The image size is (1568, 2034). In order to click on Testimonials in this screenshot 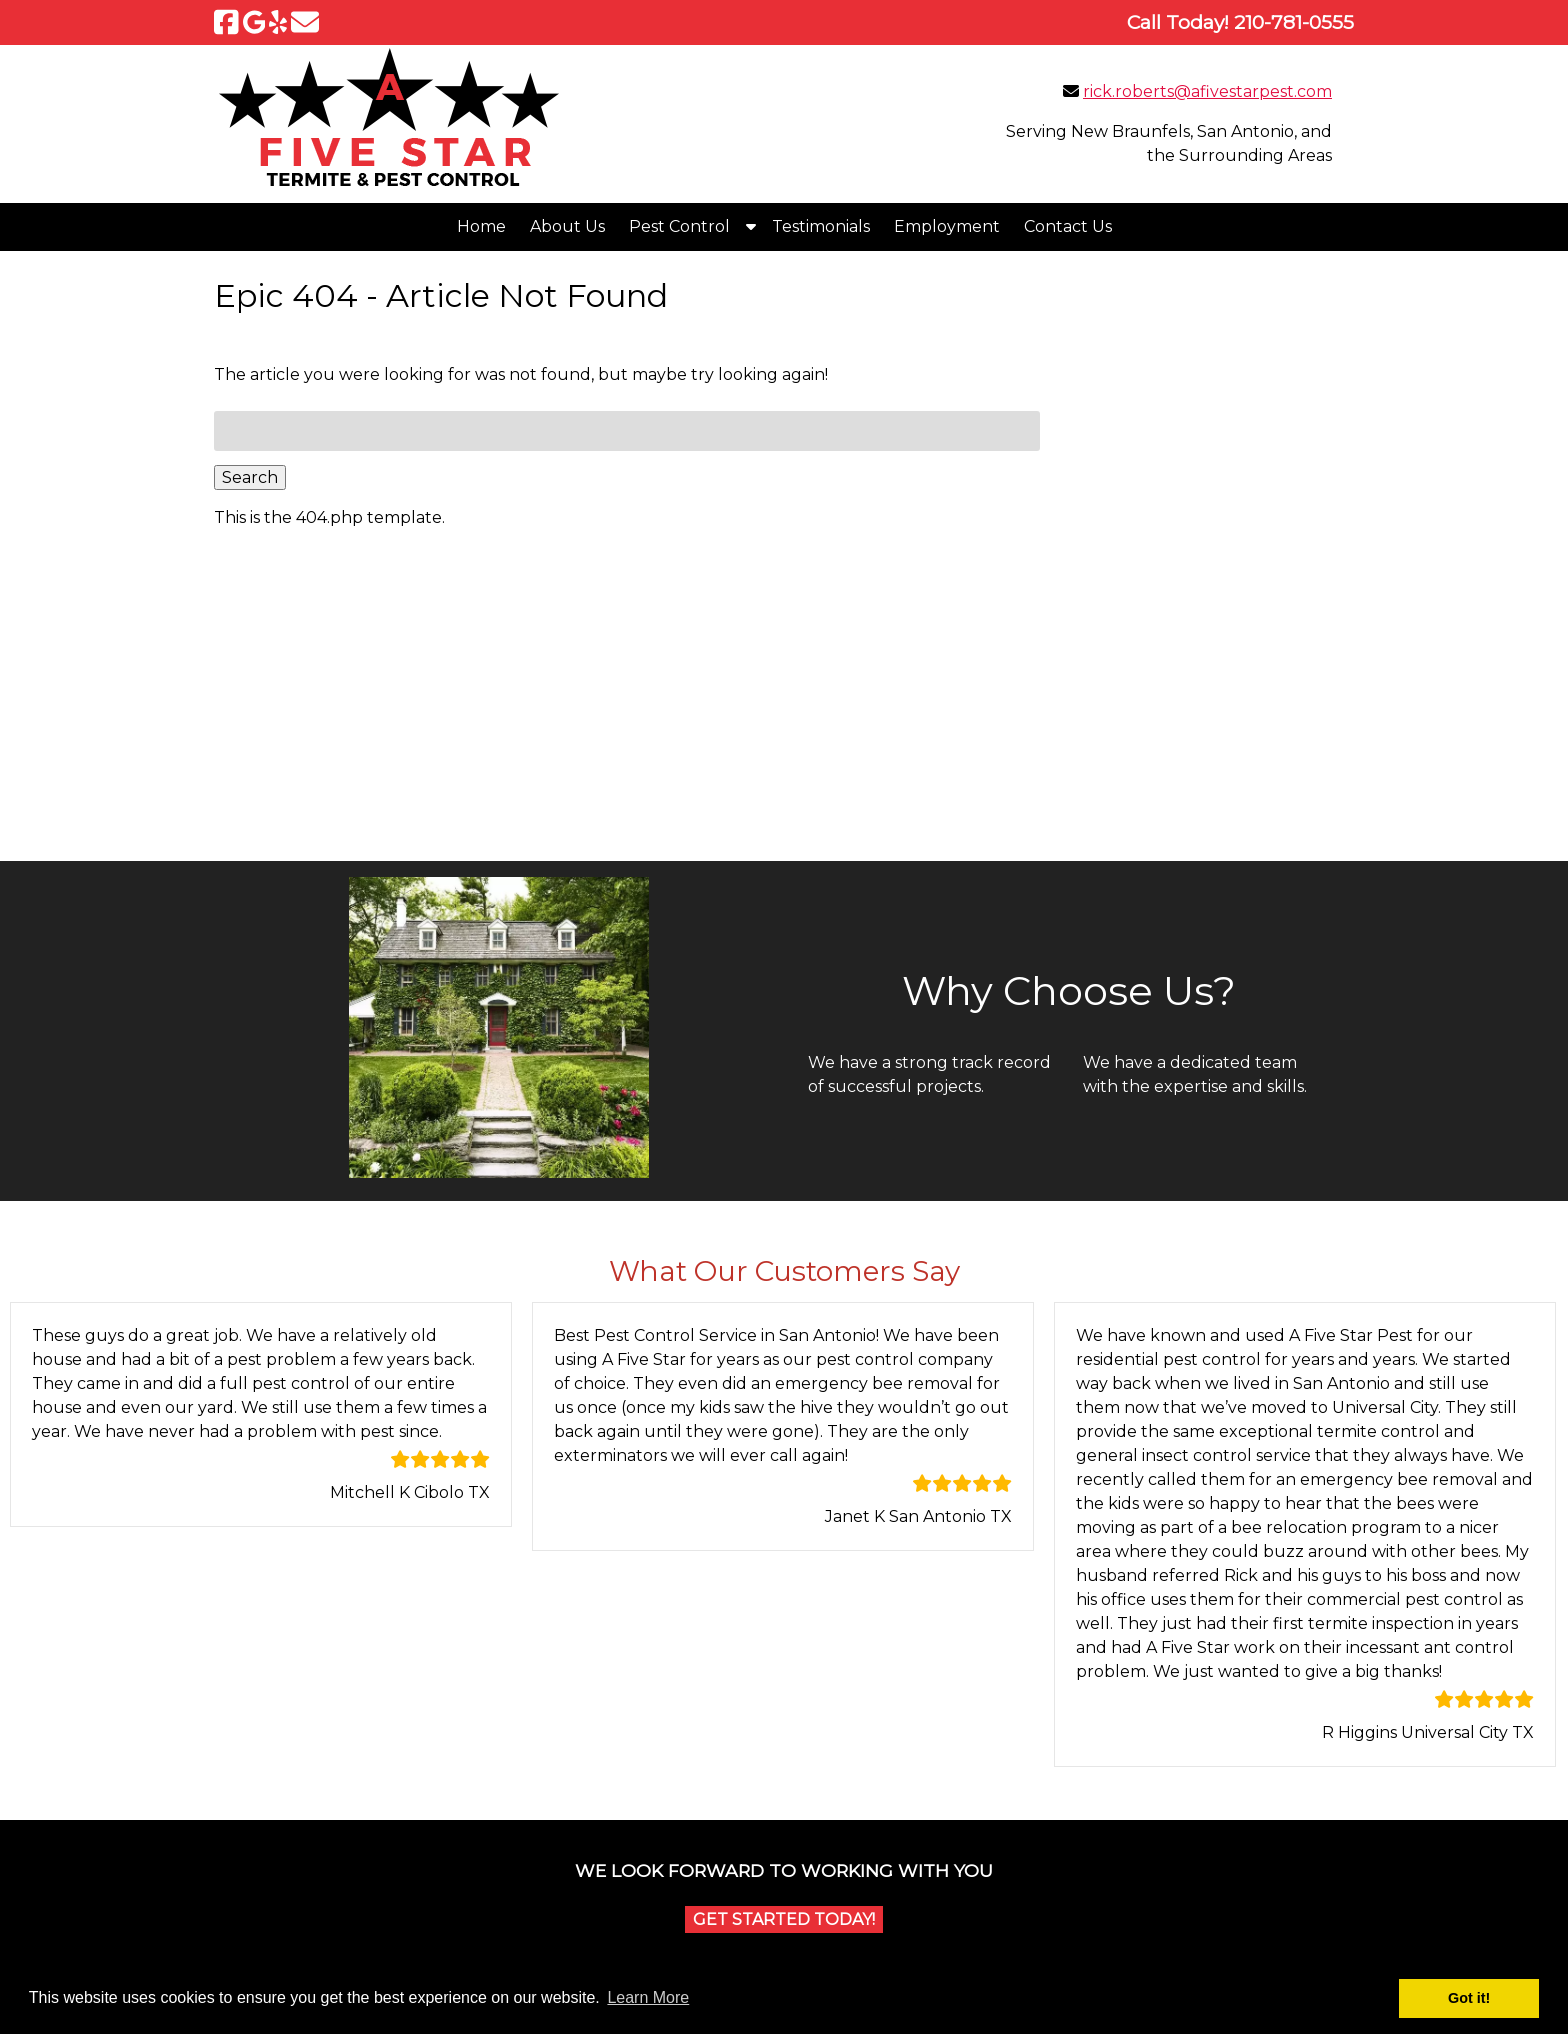, I will do `click(821, 226)`.